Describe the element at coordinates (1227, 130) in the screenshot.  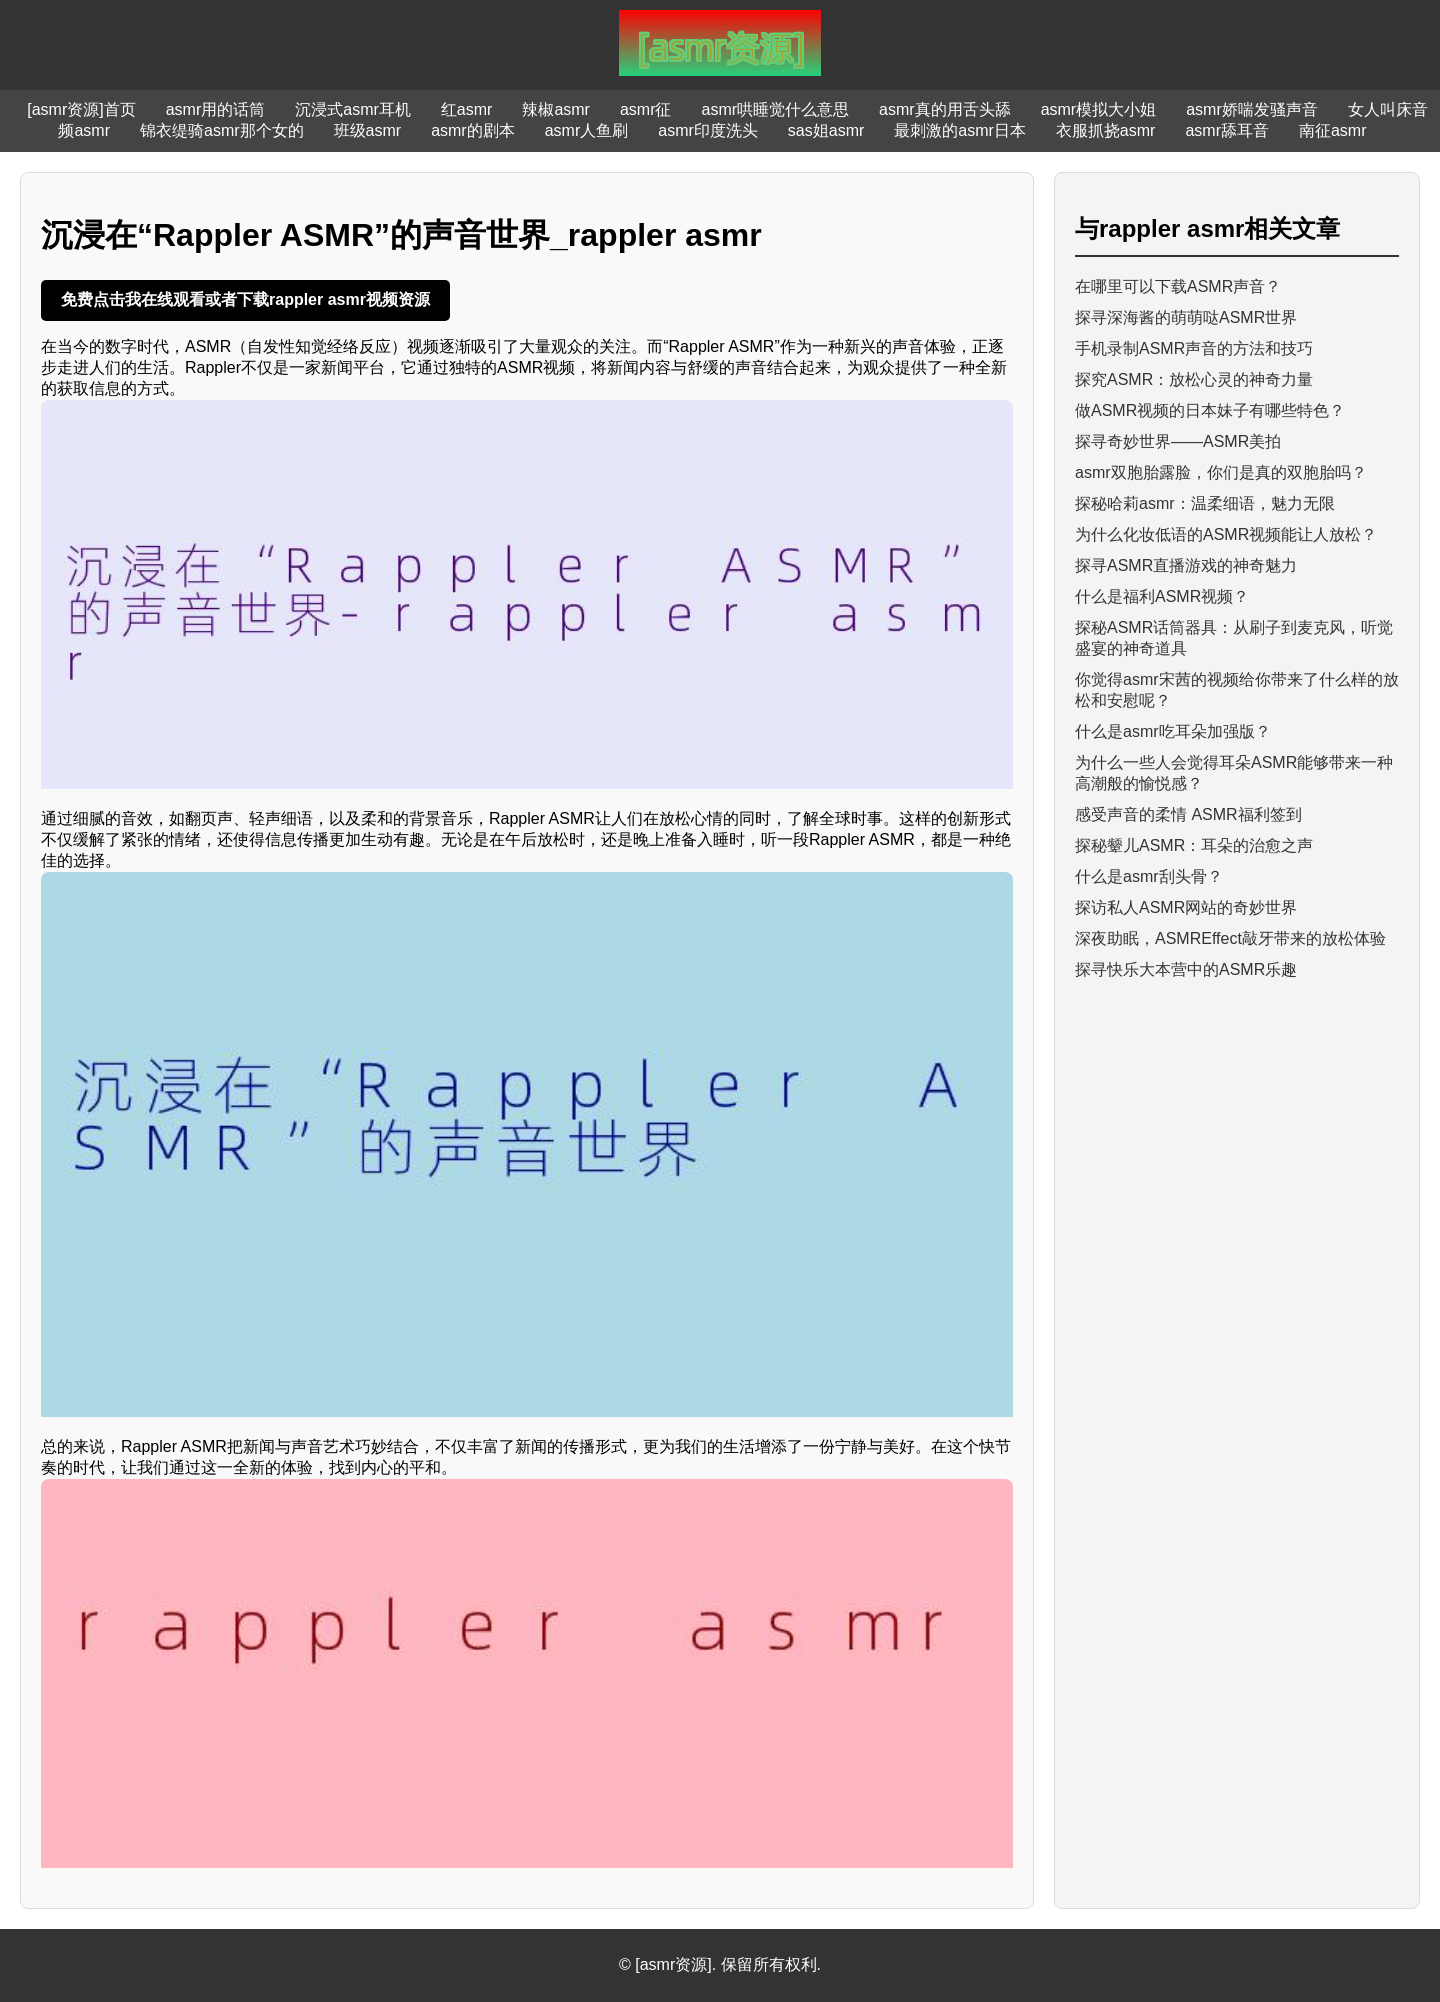
I see `asmr舔耳音` at that location.